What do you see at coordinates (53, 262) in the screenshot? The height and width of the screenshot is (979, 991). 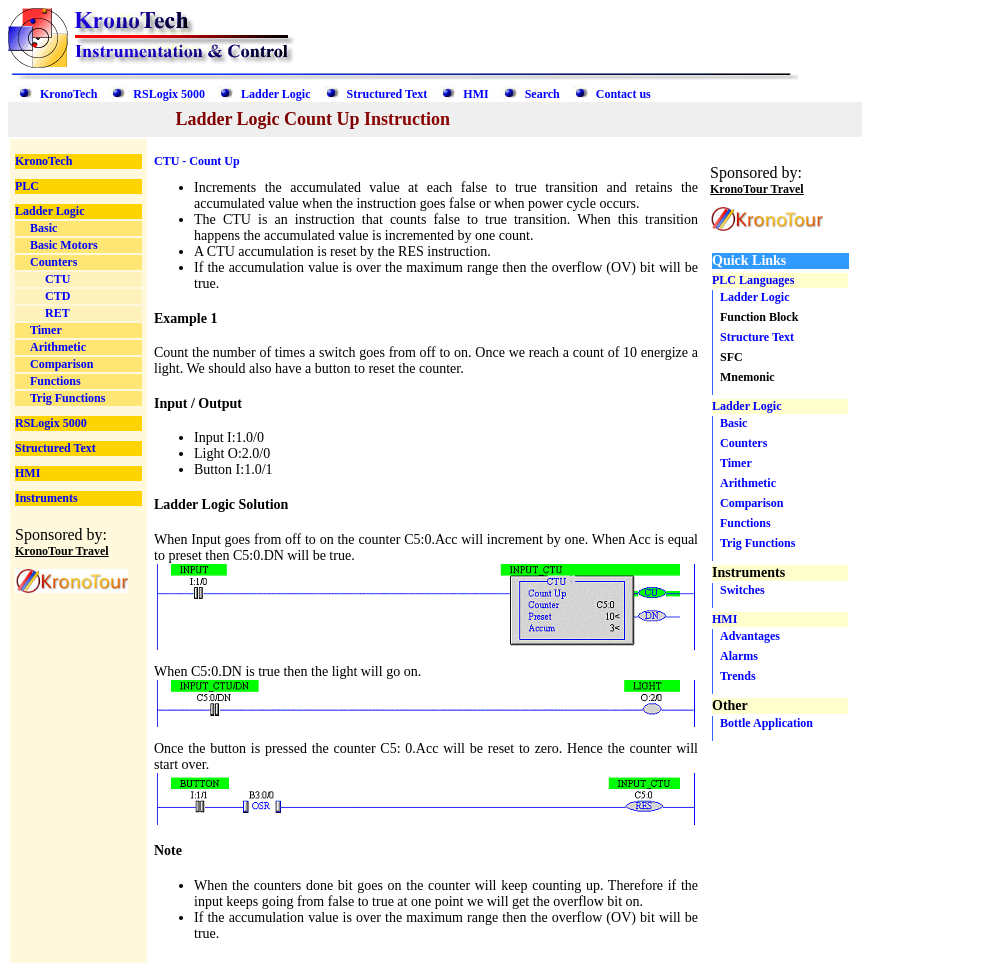 I see `Counters` at bounding box center [53, 262].